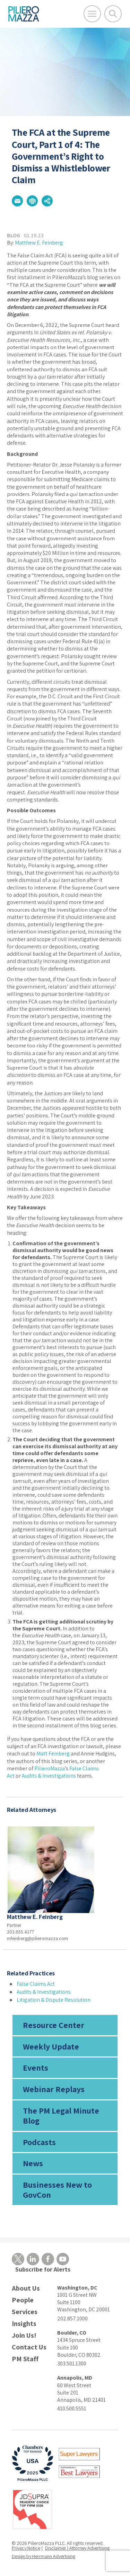 The height and width of the screenshot is (2576, 130). I want to click on Businesses New to GovCon, so click(57, 2189).